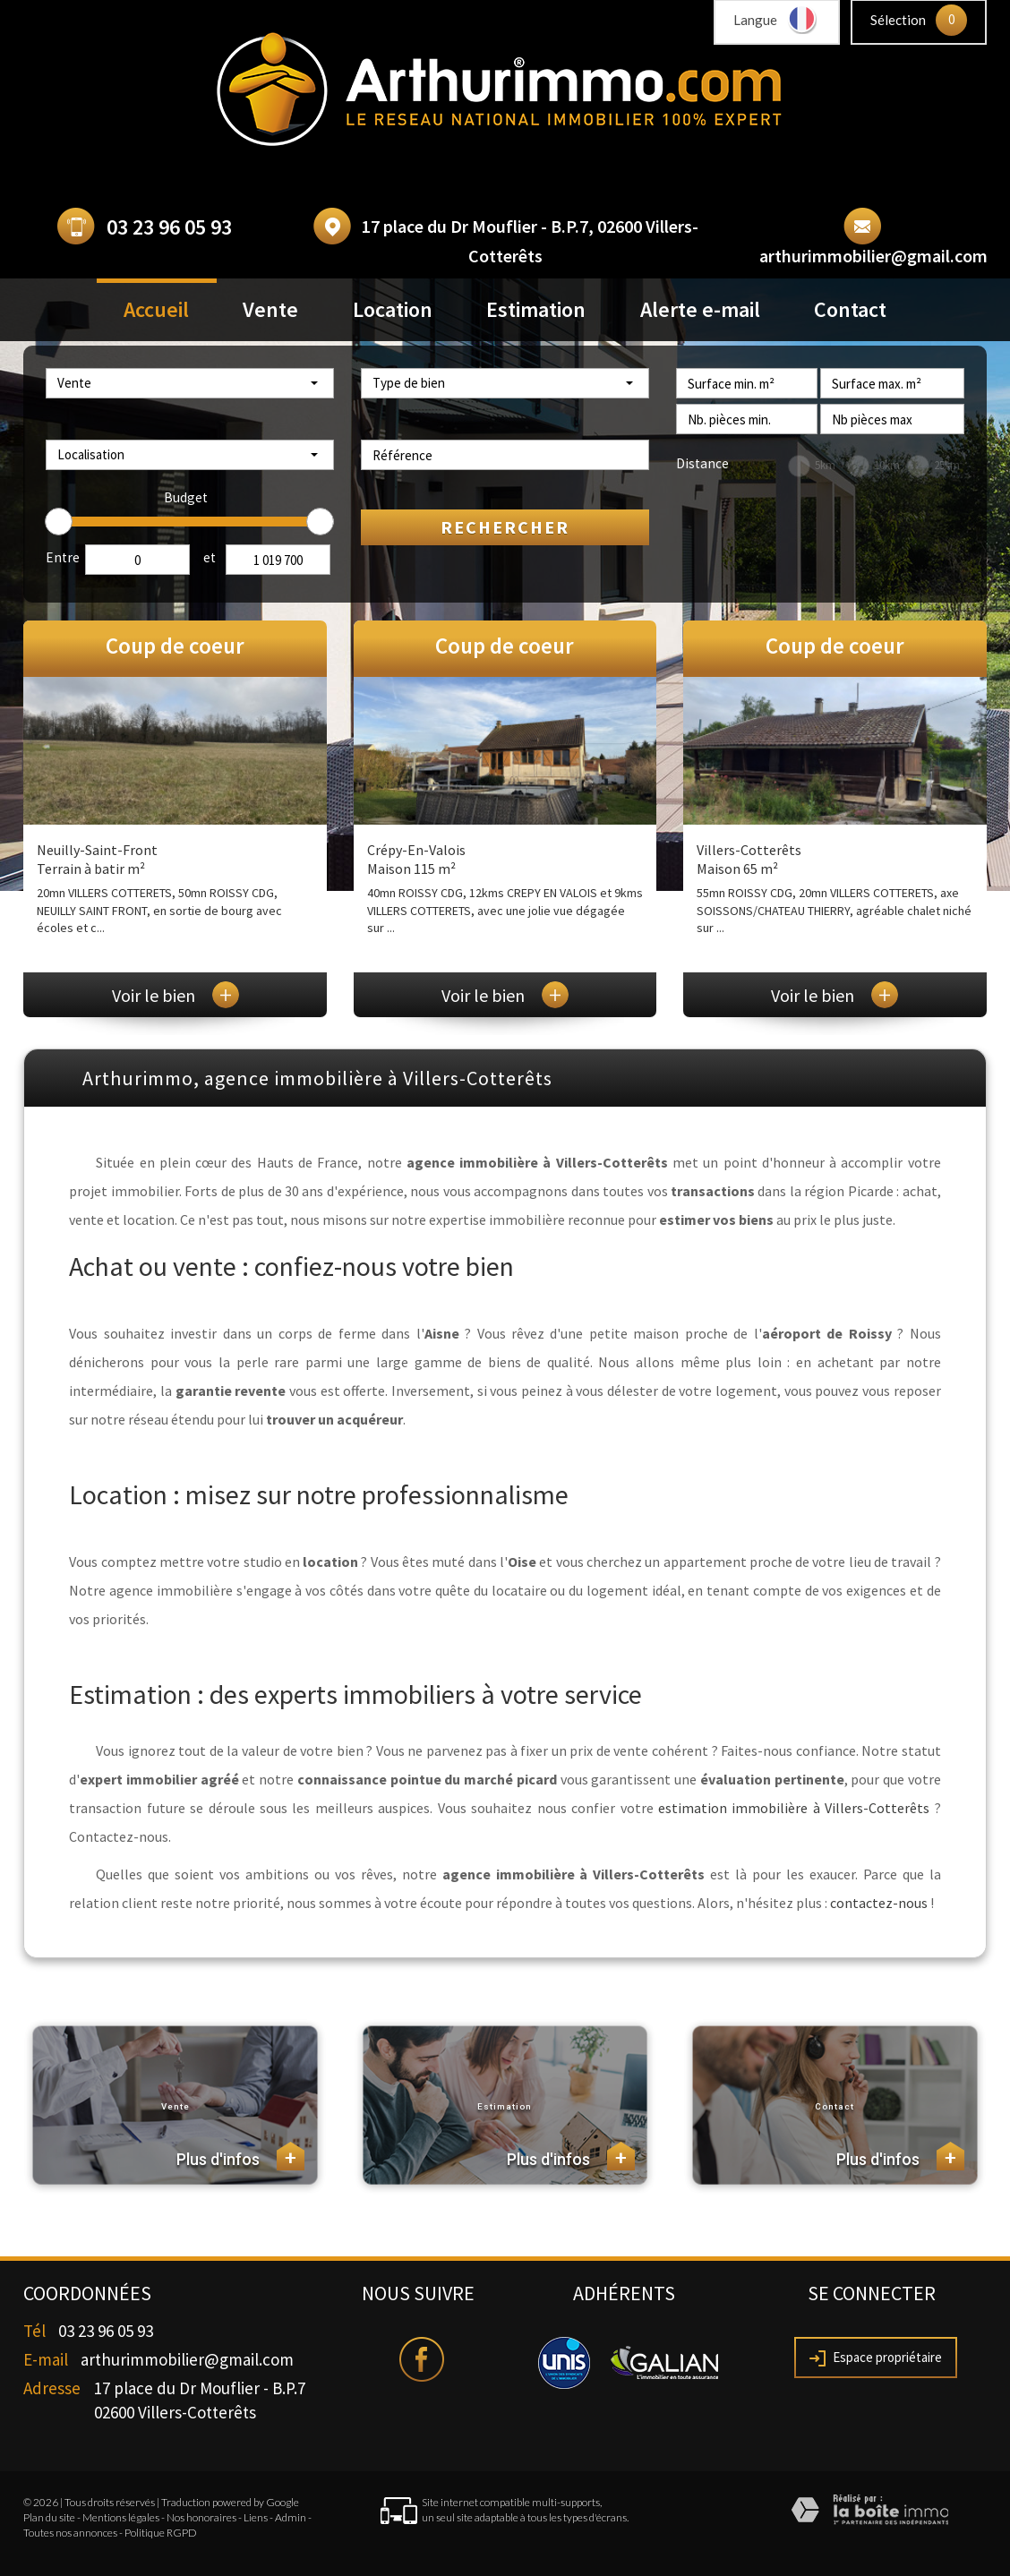 The image size is (1010, 2576). What do you see at coordinates (240, 2156) in the screenshot?
I see `Plus d'infos` at bounding box center [240, 2156].